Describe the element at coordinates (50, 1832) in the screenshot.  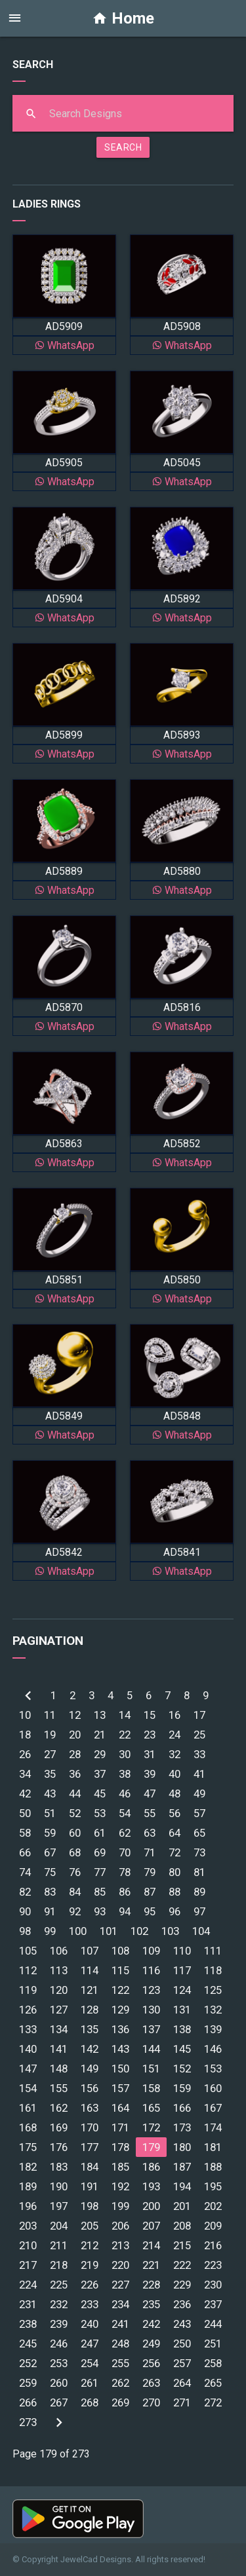
I see `59` at that location.